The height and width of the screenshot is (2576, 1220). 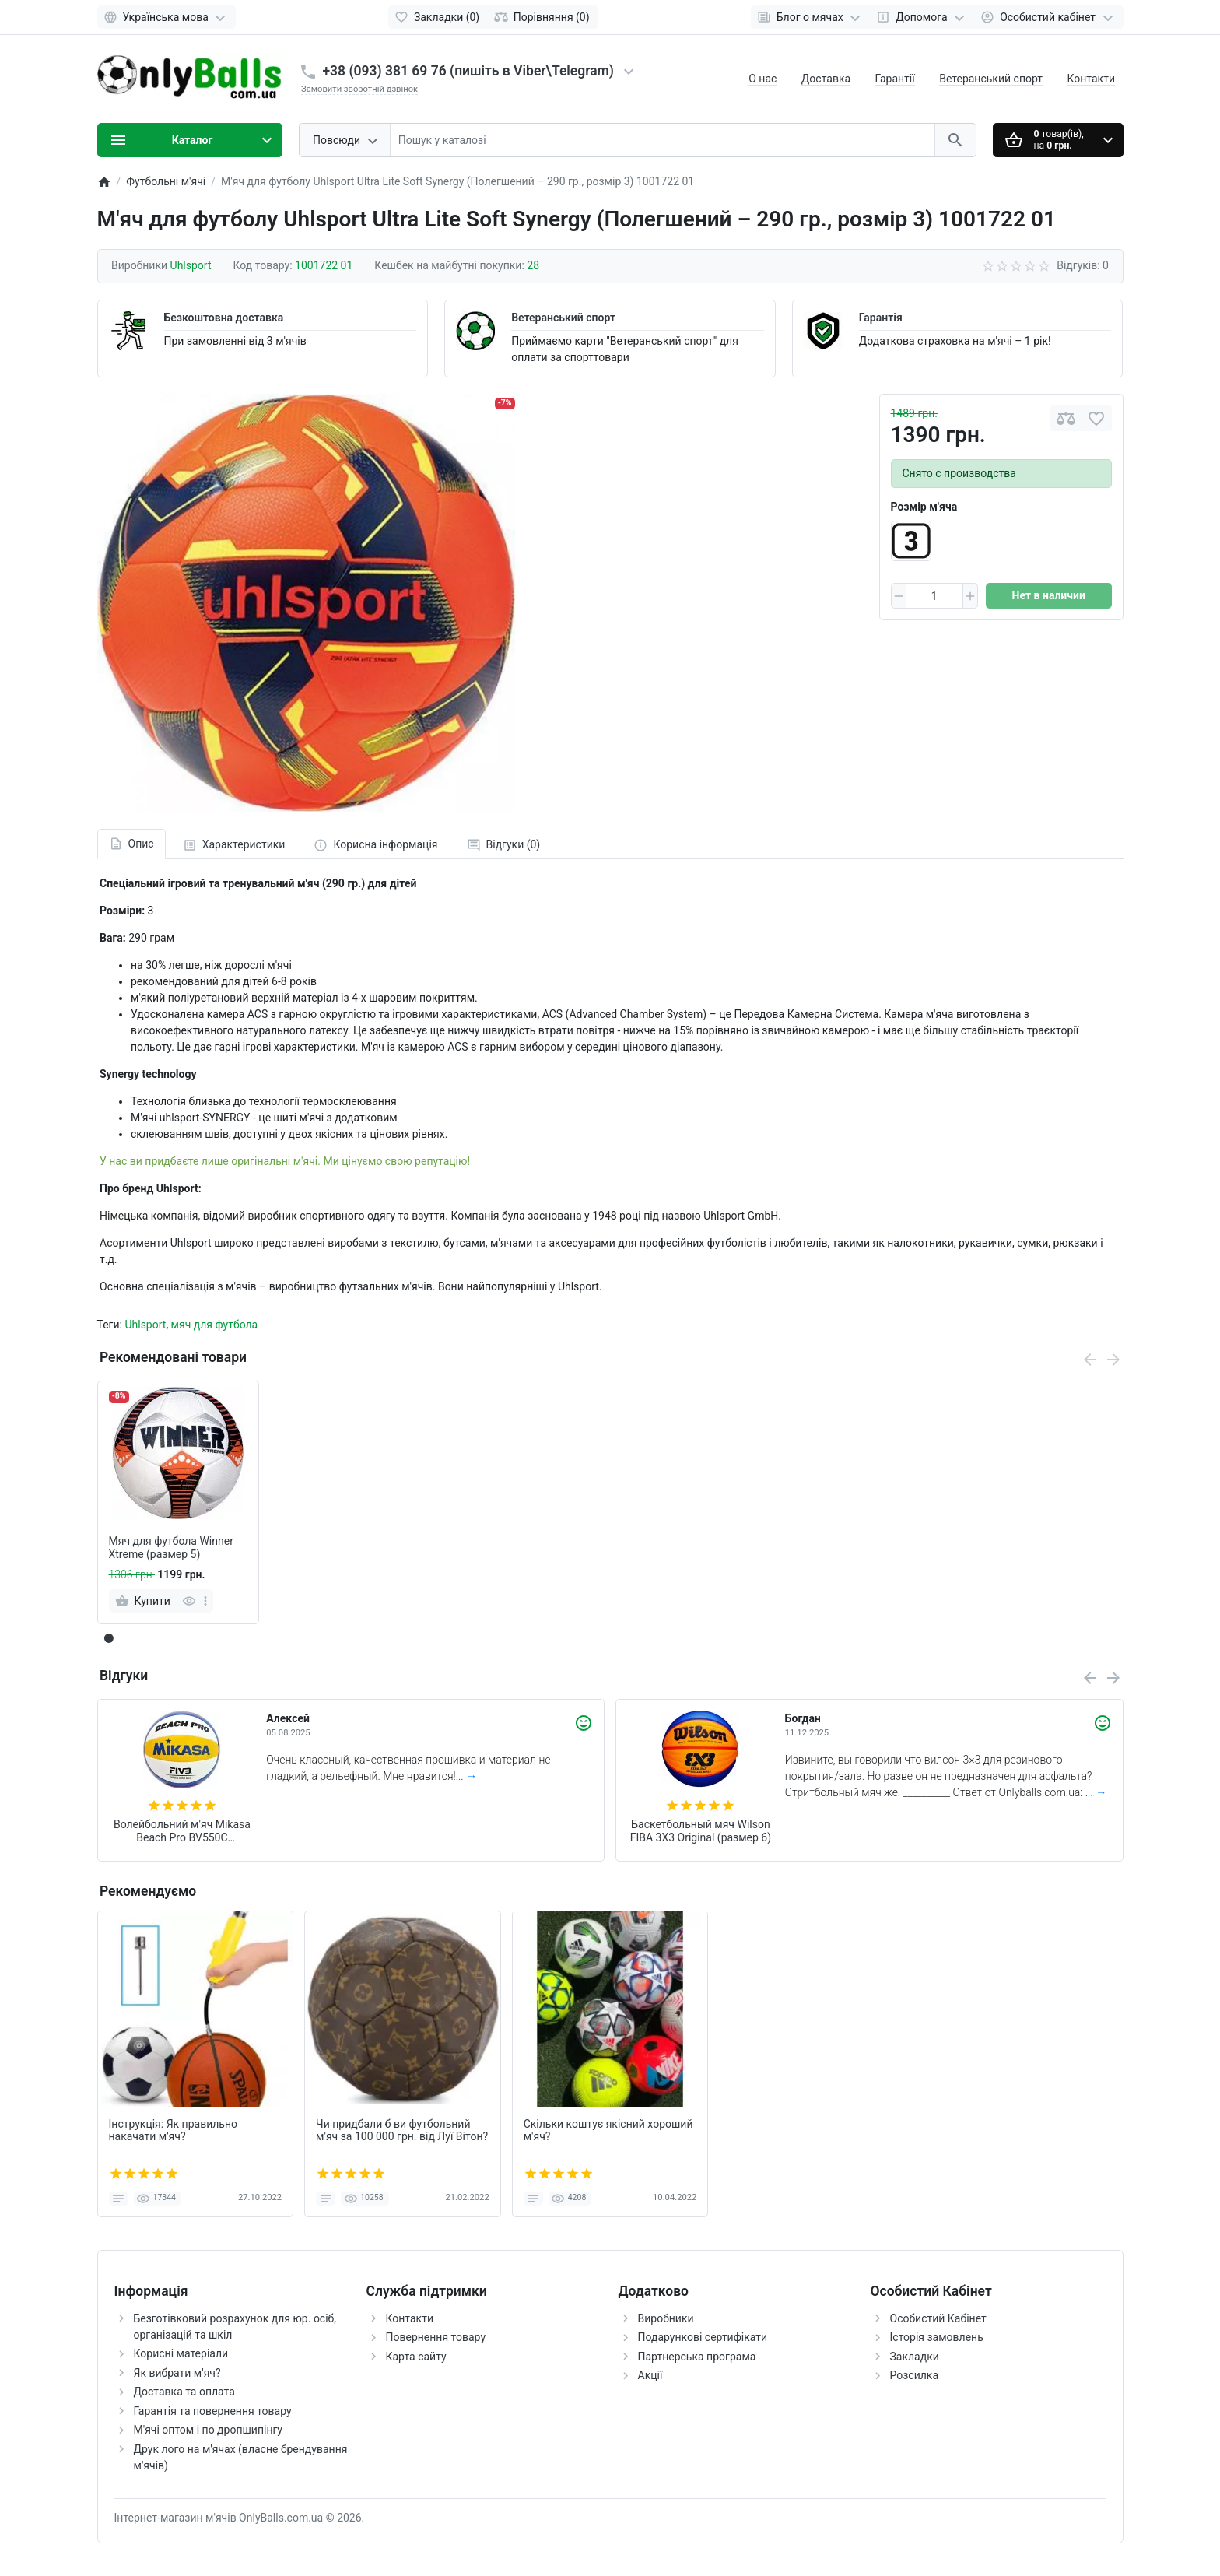 What do you see at coordinates (167, 17) in the screenshot?
I see `[Language]` at bounding box center [167, 17].